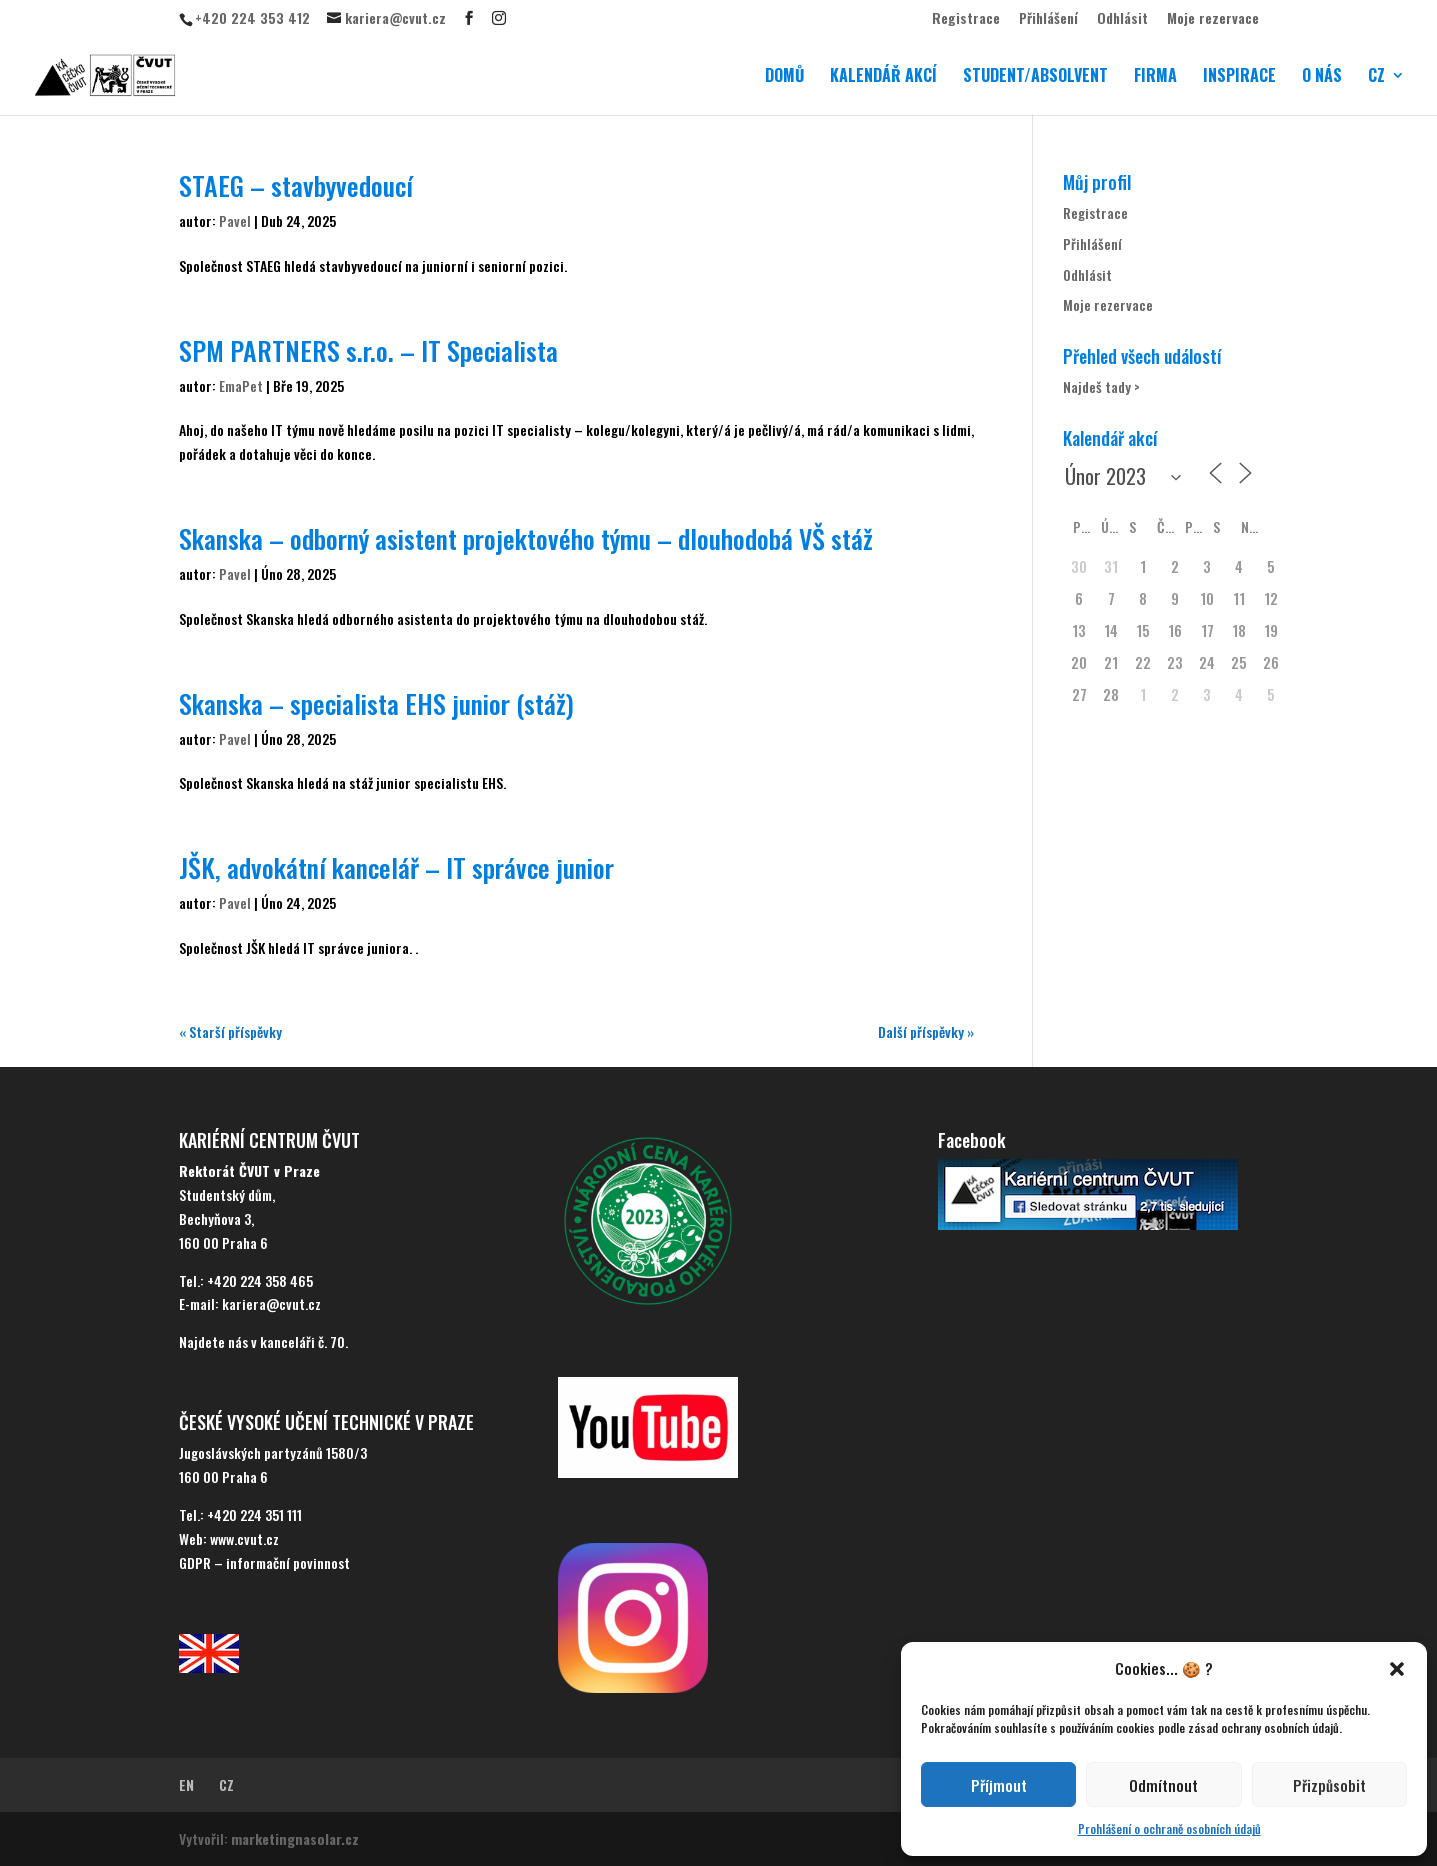  I want to click on Další příspěvky », so click(926, 1031).